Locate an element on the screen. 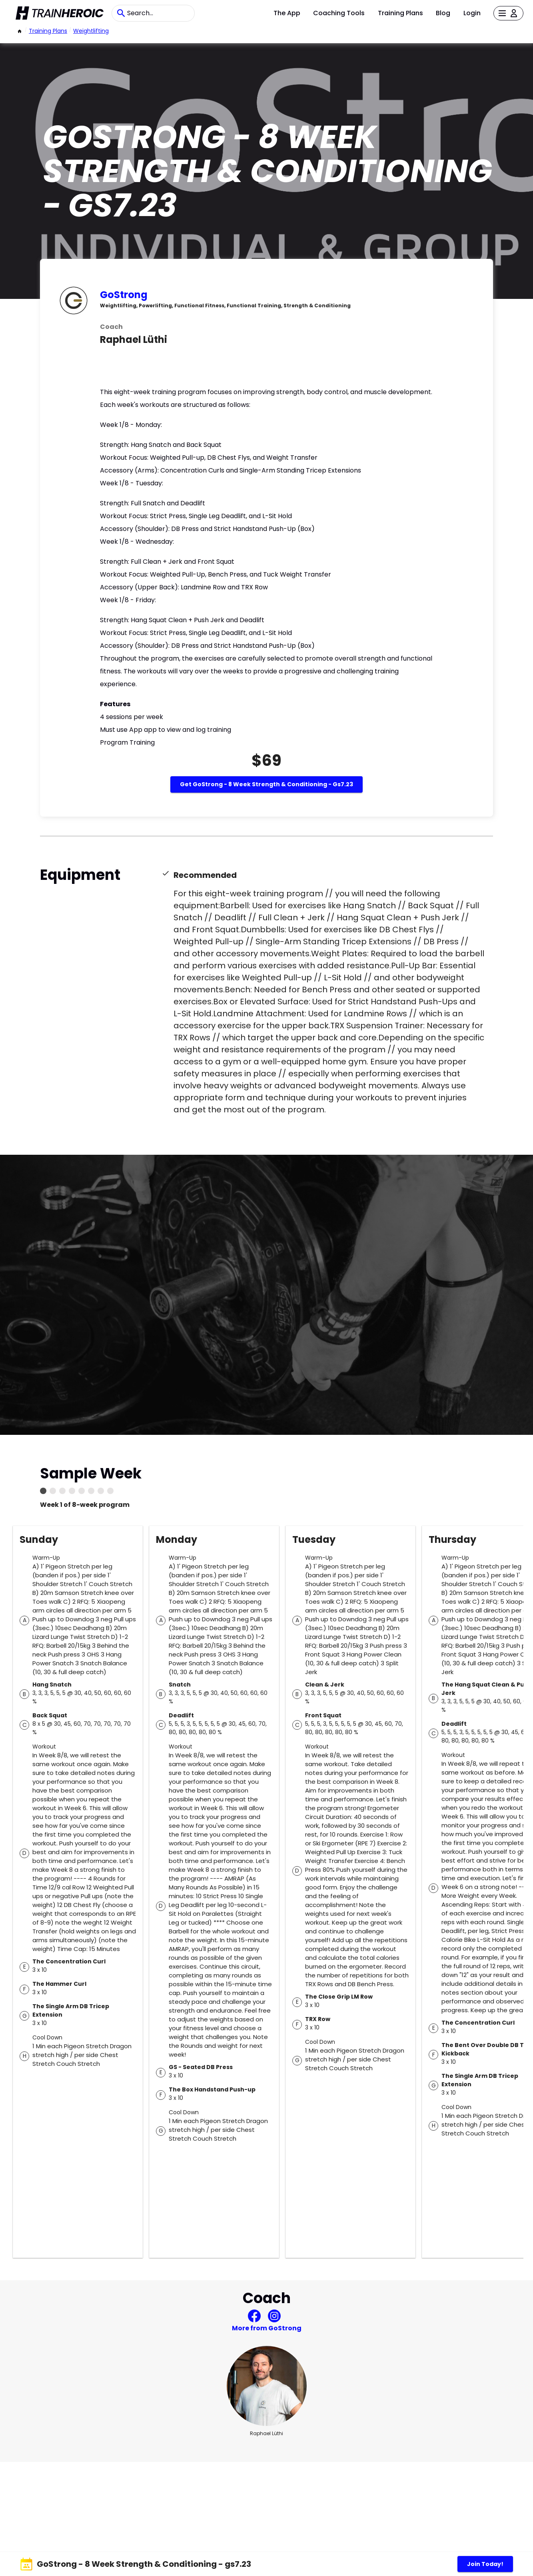 Image resolution: width=533 pixels, height=2576 pixels. Login is located at coordinates (472, 13).